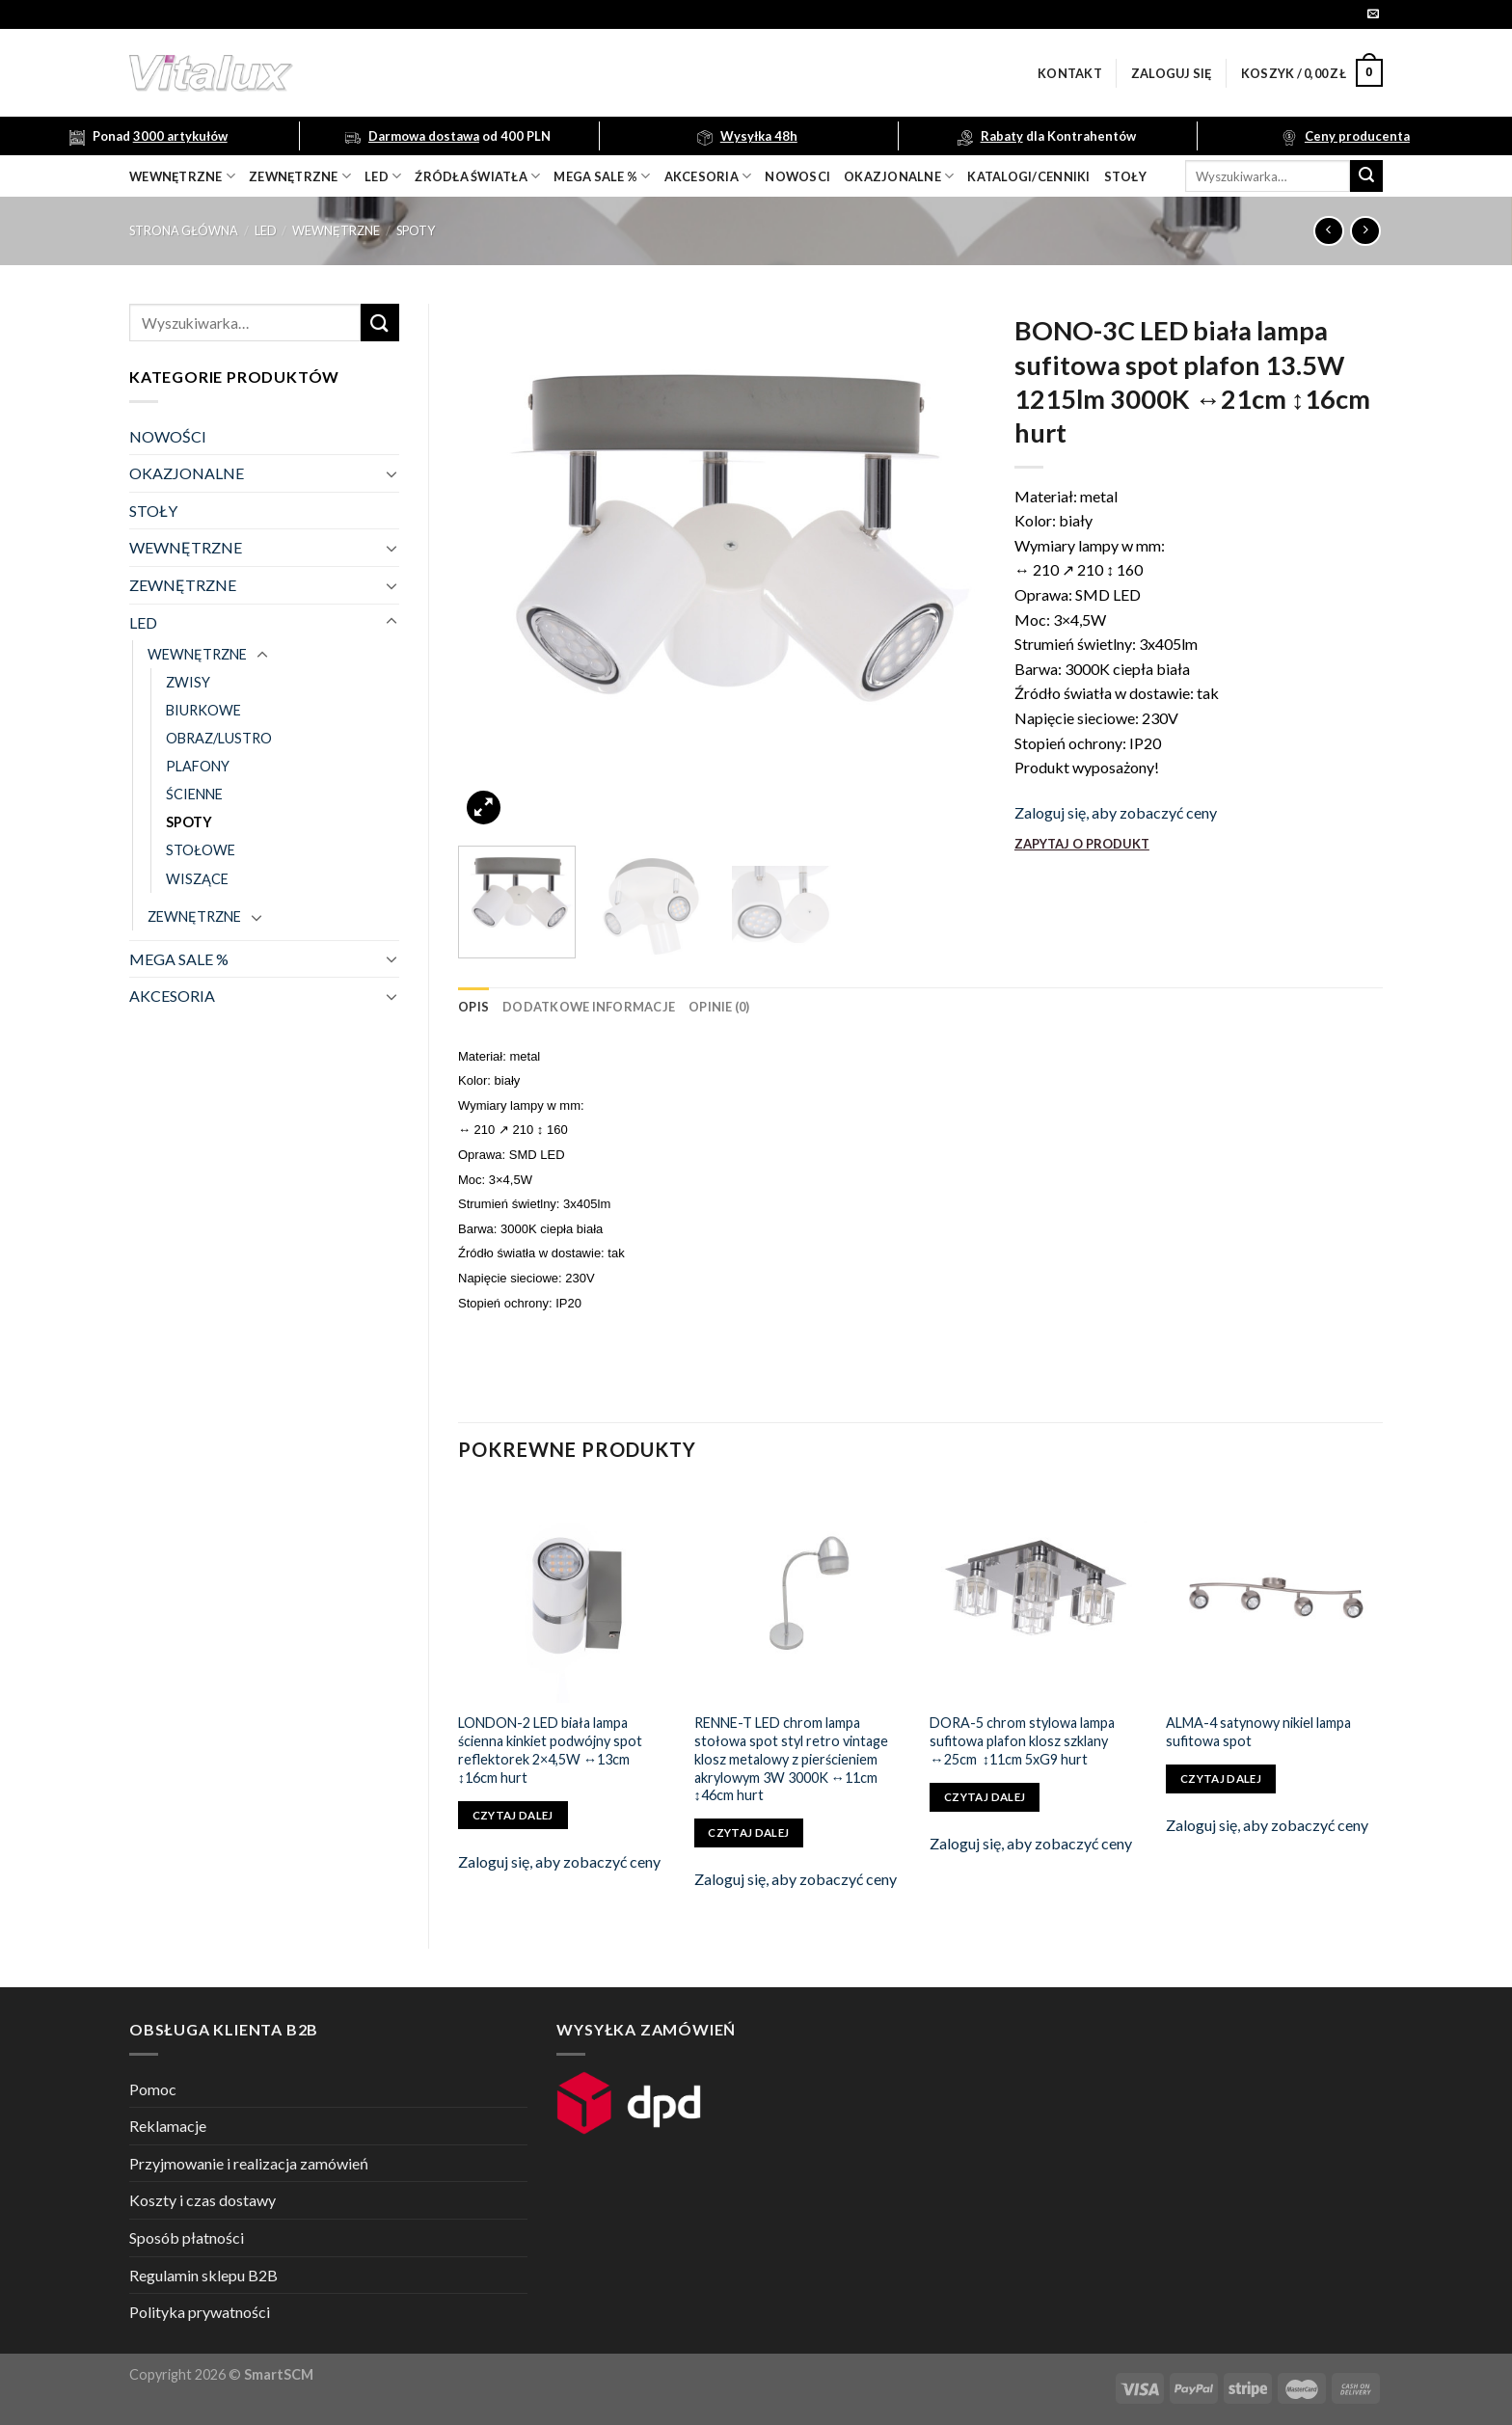 This screenshot has height=2425, width=1512. What do you see at coordinates (203, 710) in the screenshot?
I see `BIURKOWE` at bounding box center [203, 710].